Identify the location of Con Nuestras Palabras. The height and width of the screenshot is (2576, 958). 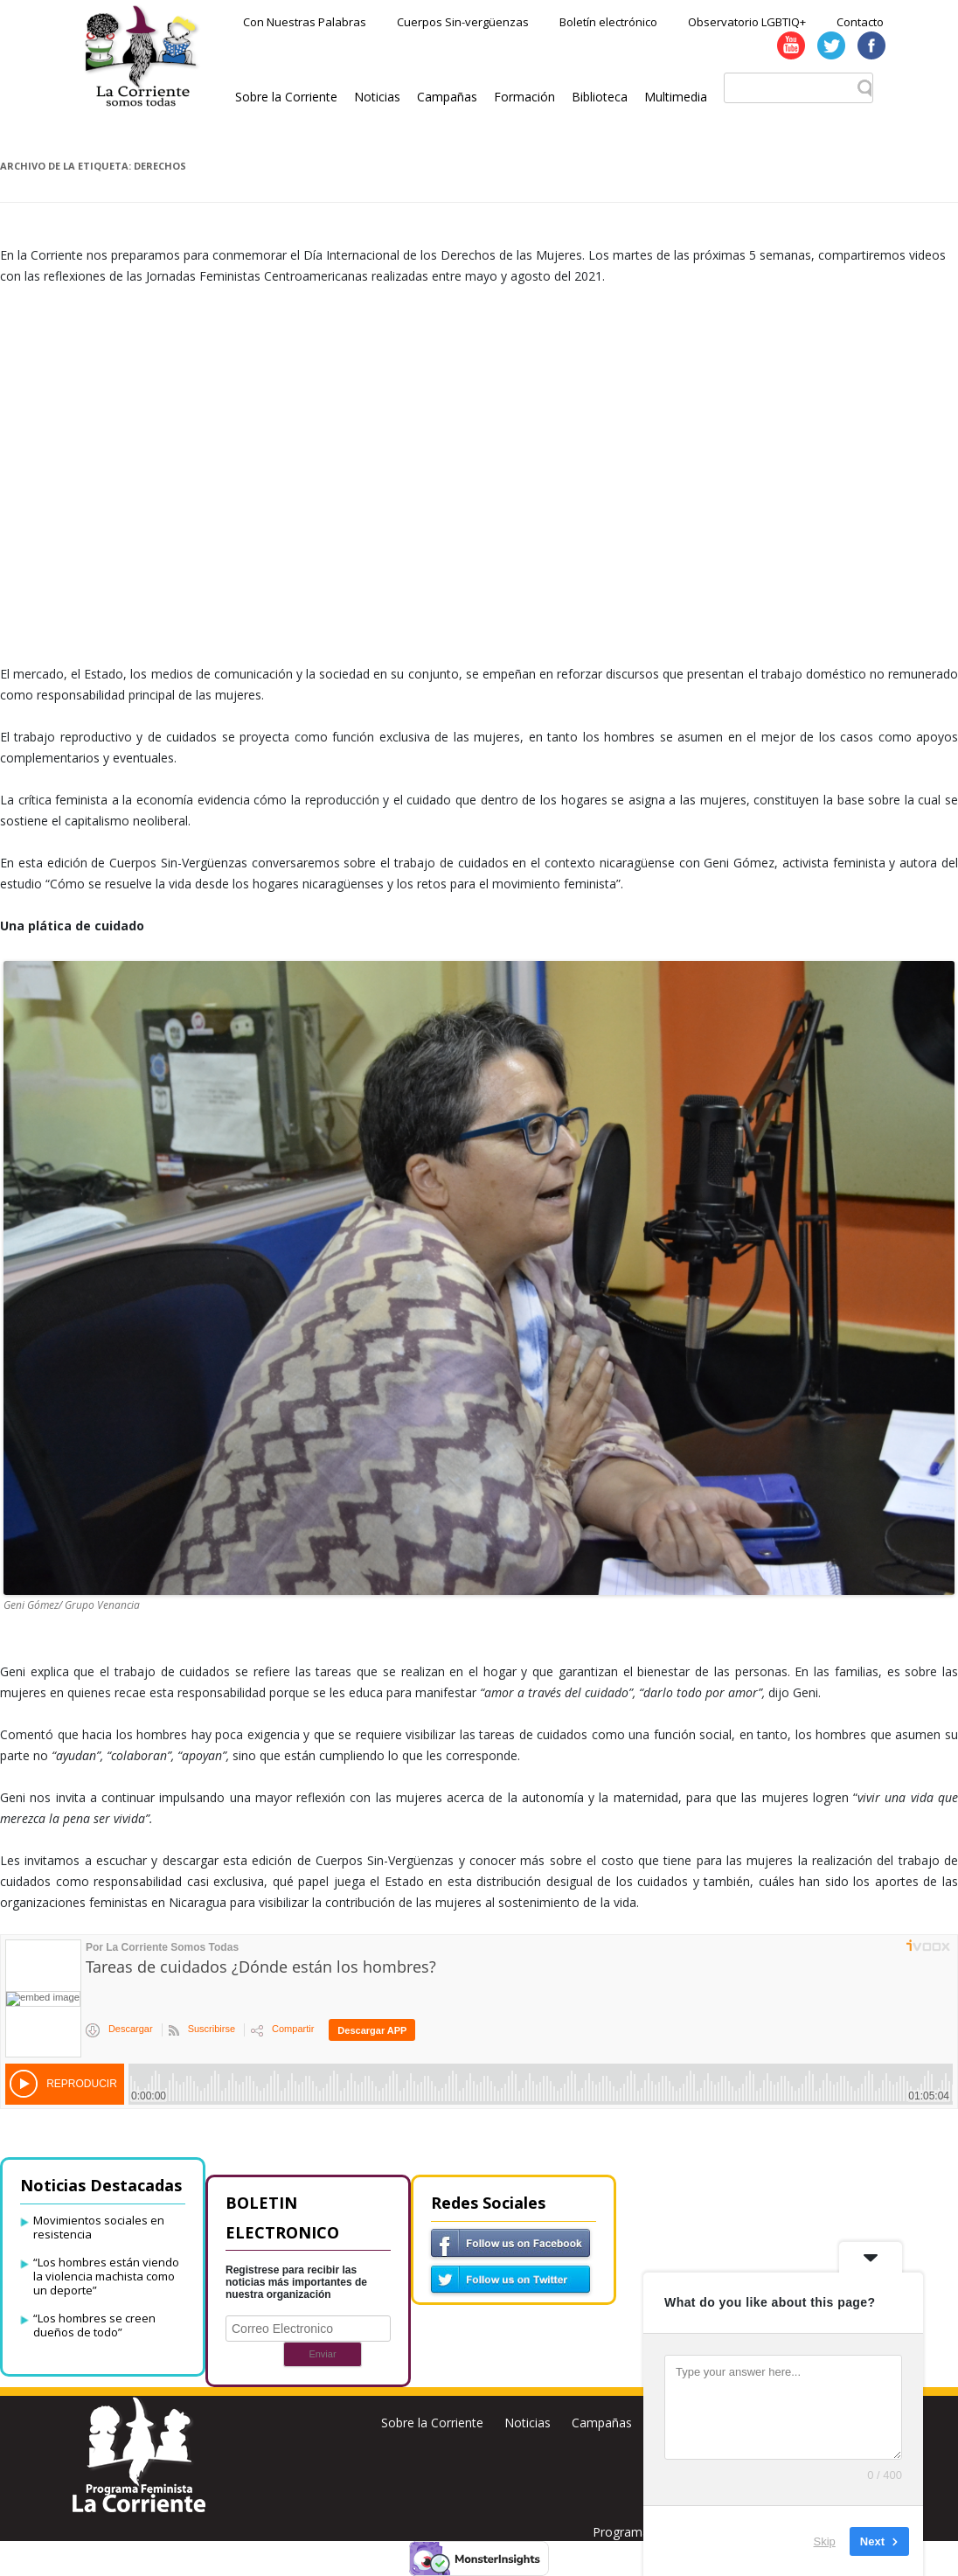
(304, 22).